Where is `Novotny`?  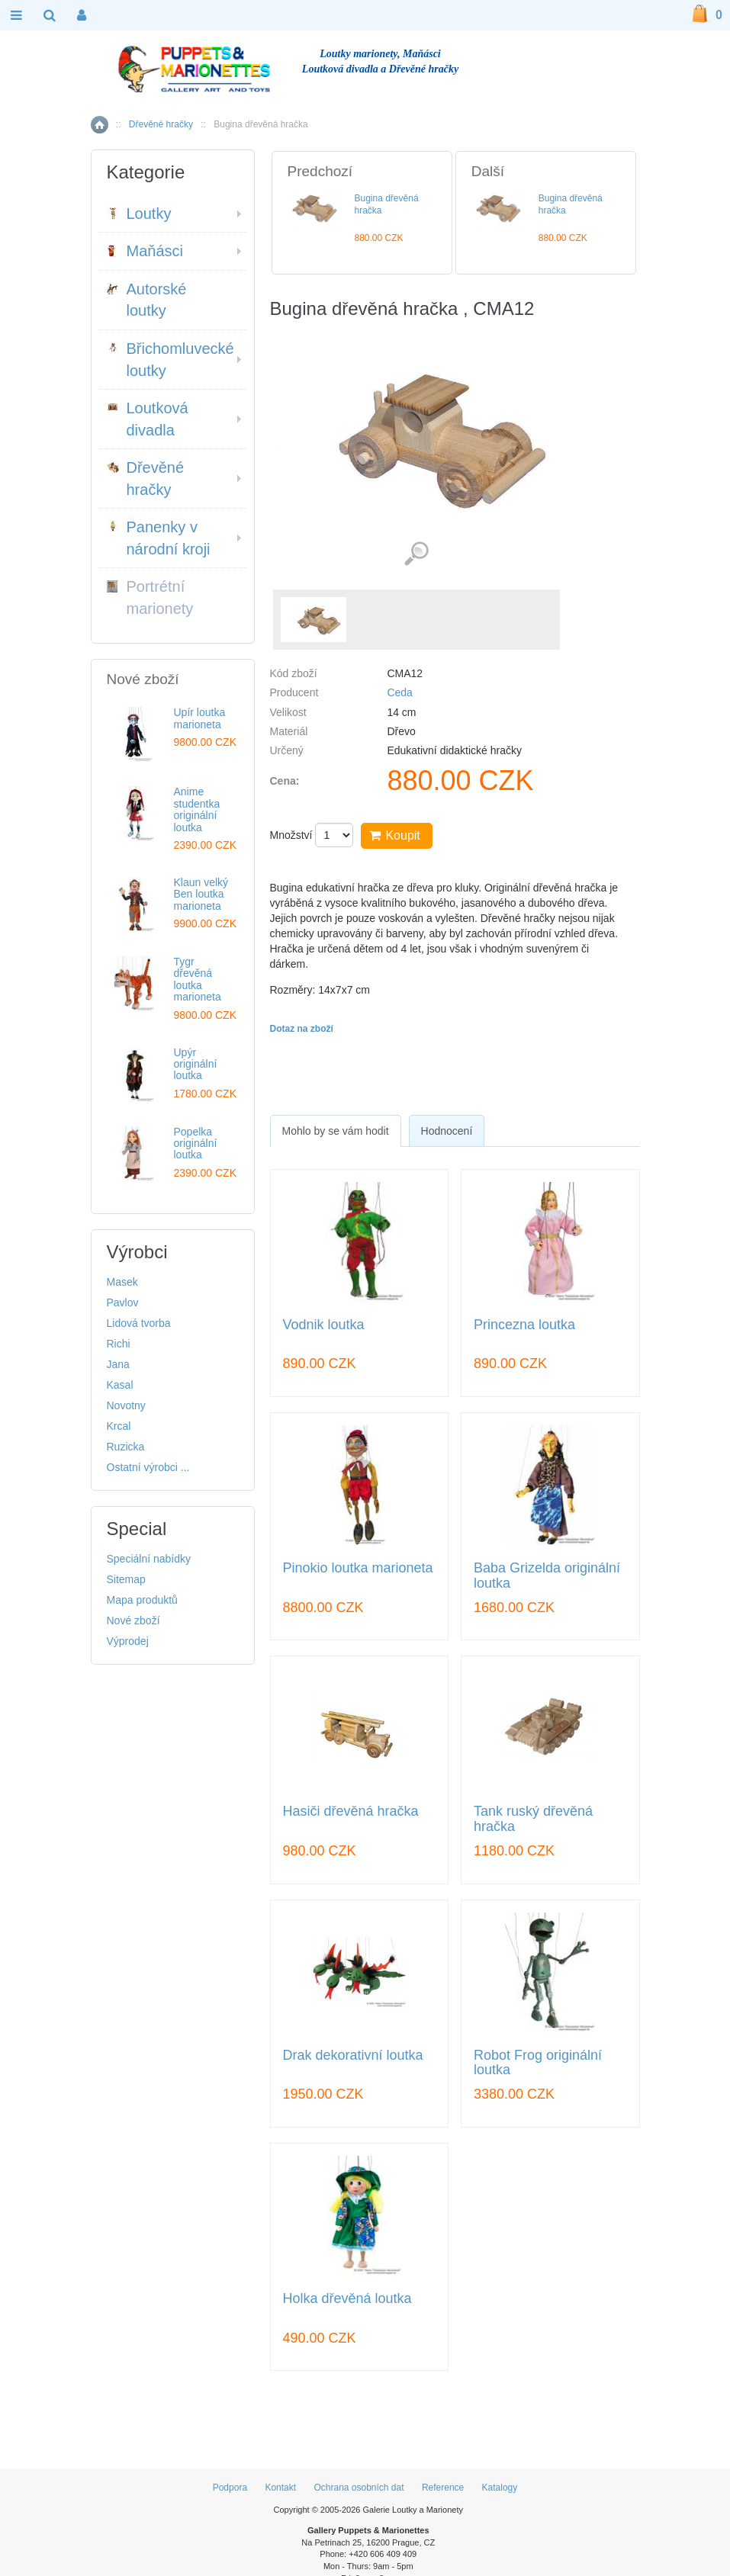 Novotny is located at coordinates (126, 1405).